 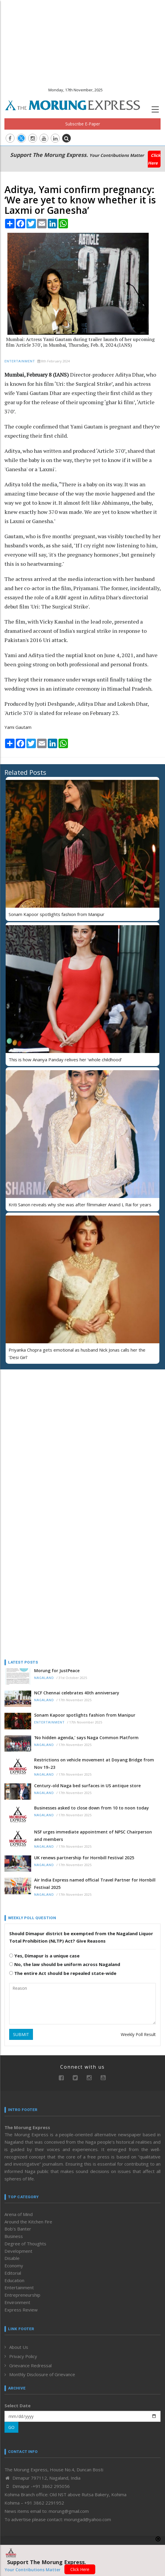 What do you see at coordinates (30, 2365) in the screenshot?
I see `Grievance Redressal` at bounding box center [30, 2365].